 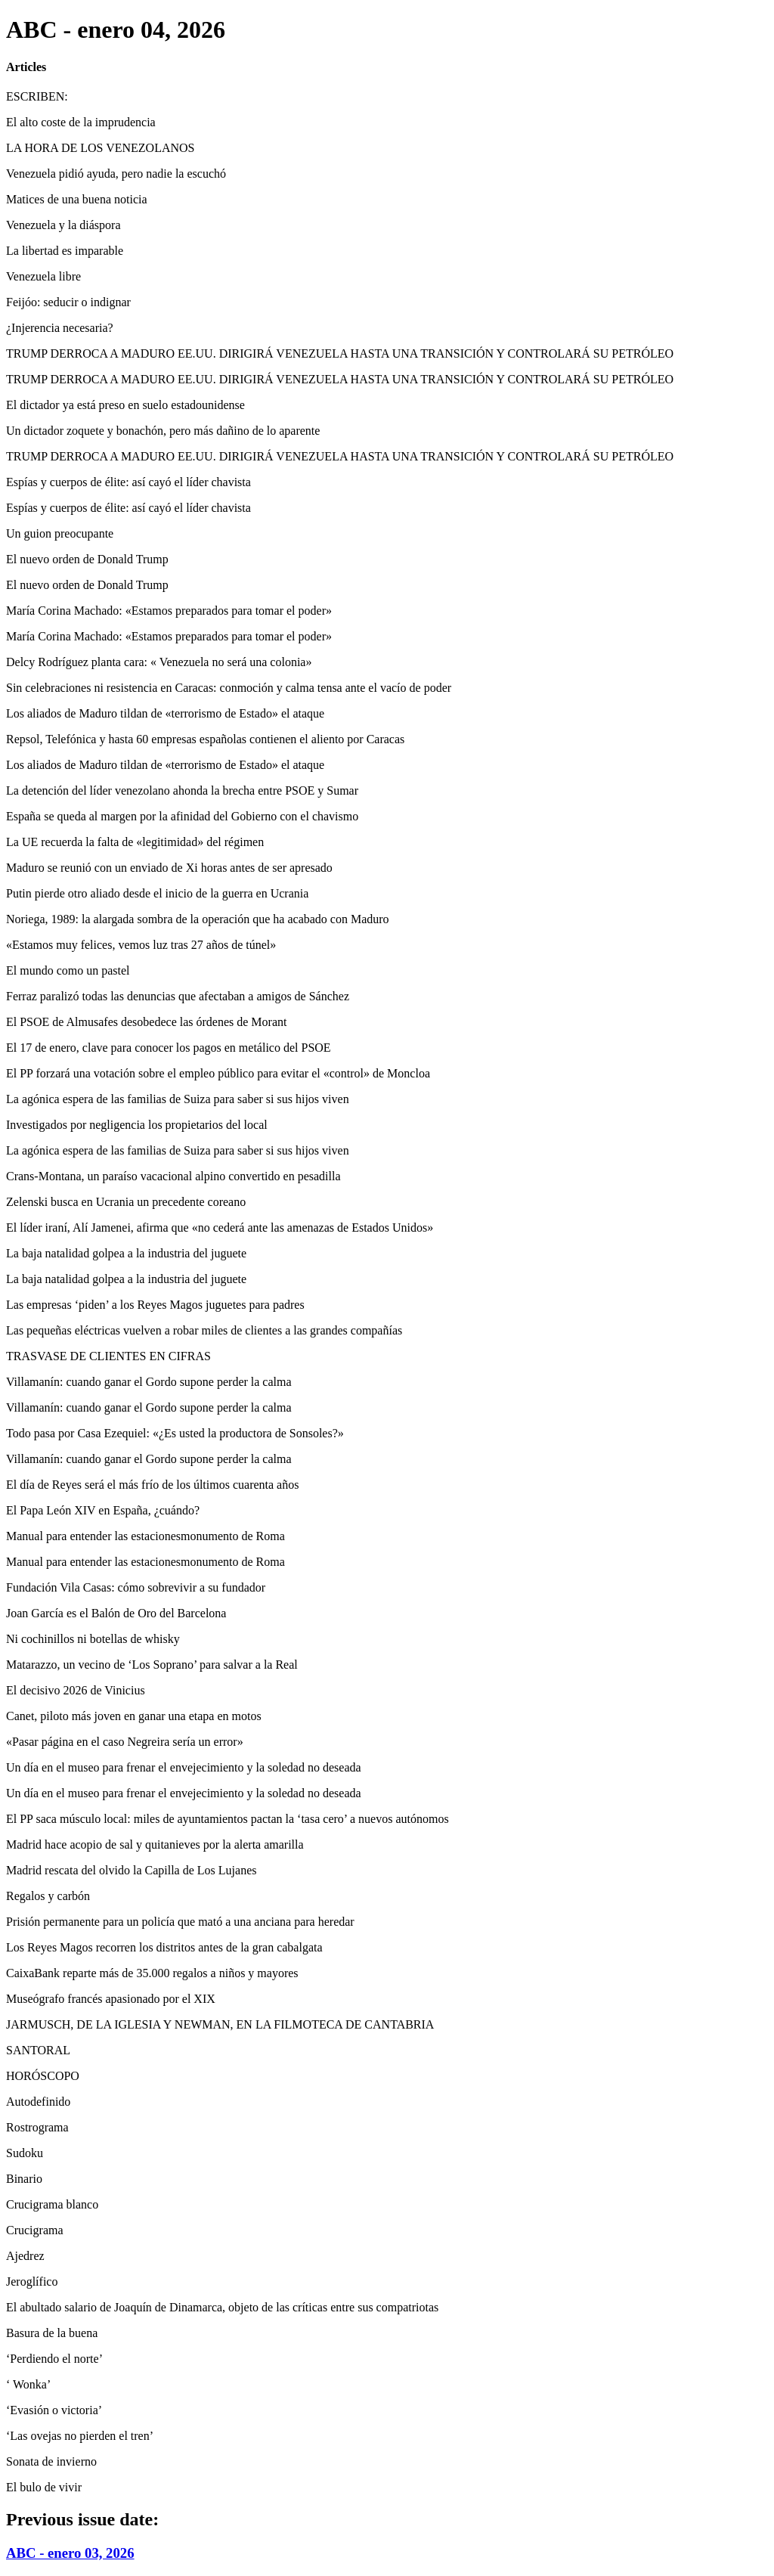 What do you see at coordinates (126, 1253) in the screenshot?
I see `La baja natalidad golpea a la industria del juguete` at bounding box center [126, 1253].